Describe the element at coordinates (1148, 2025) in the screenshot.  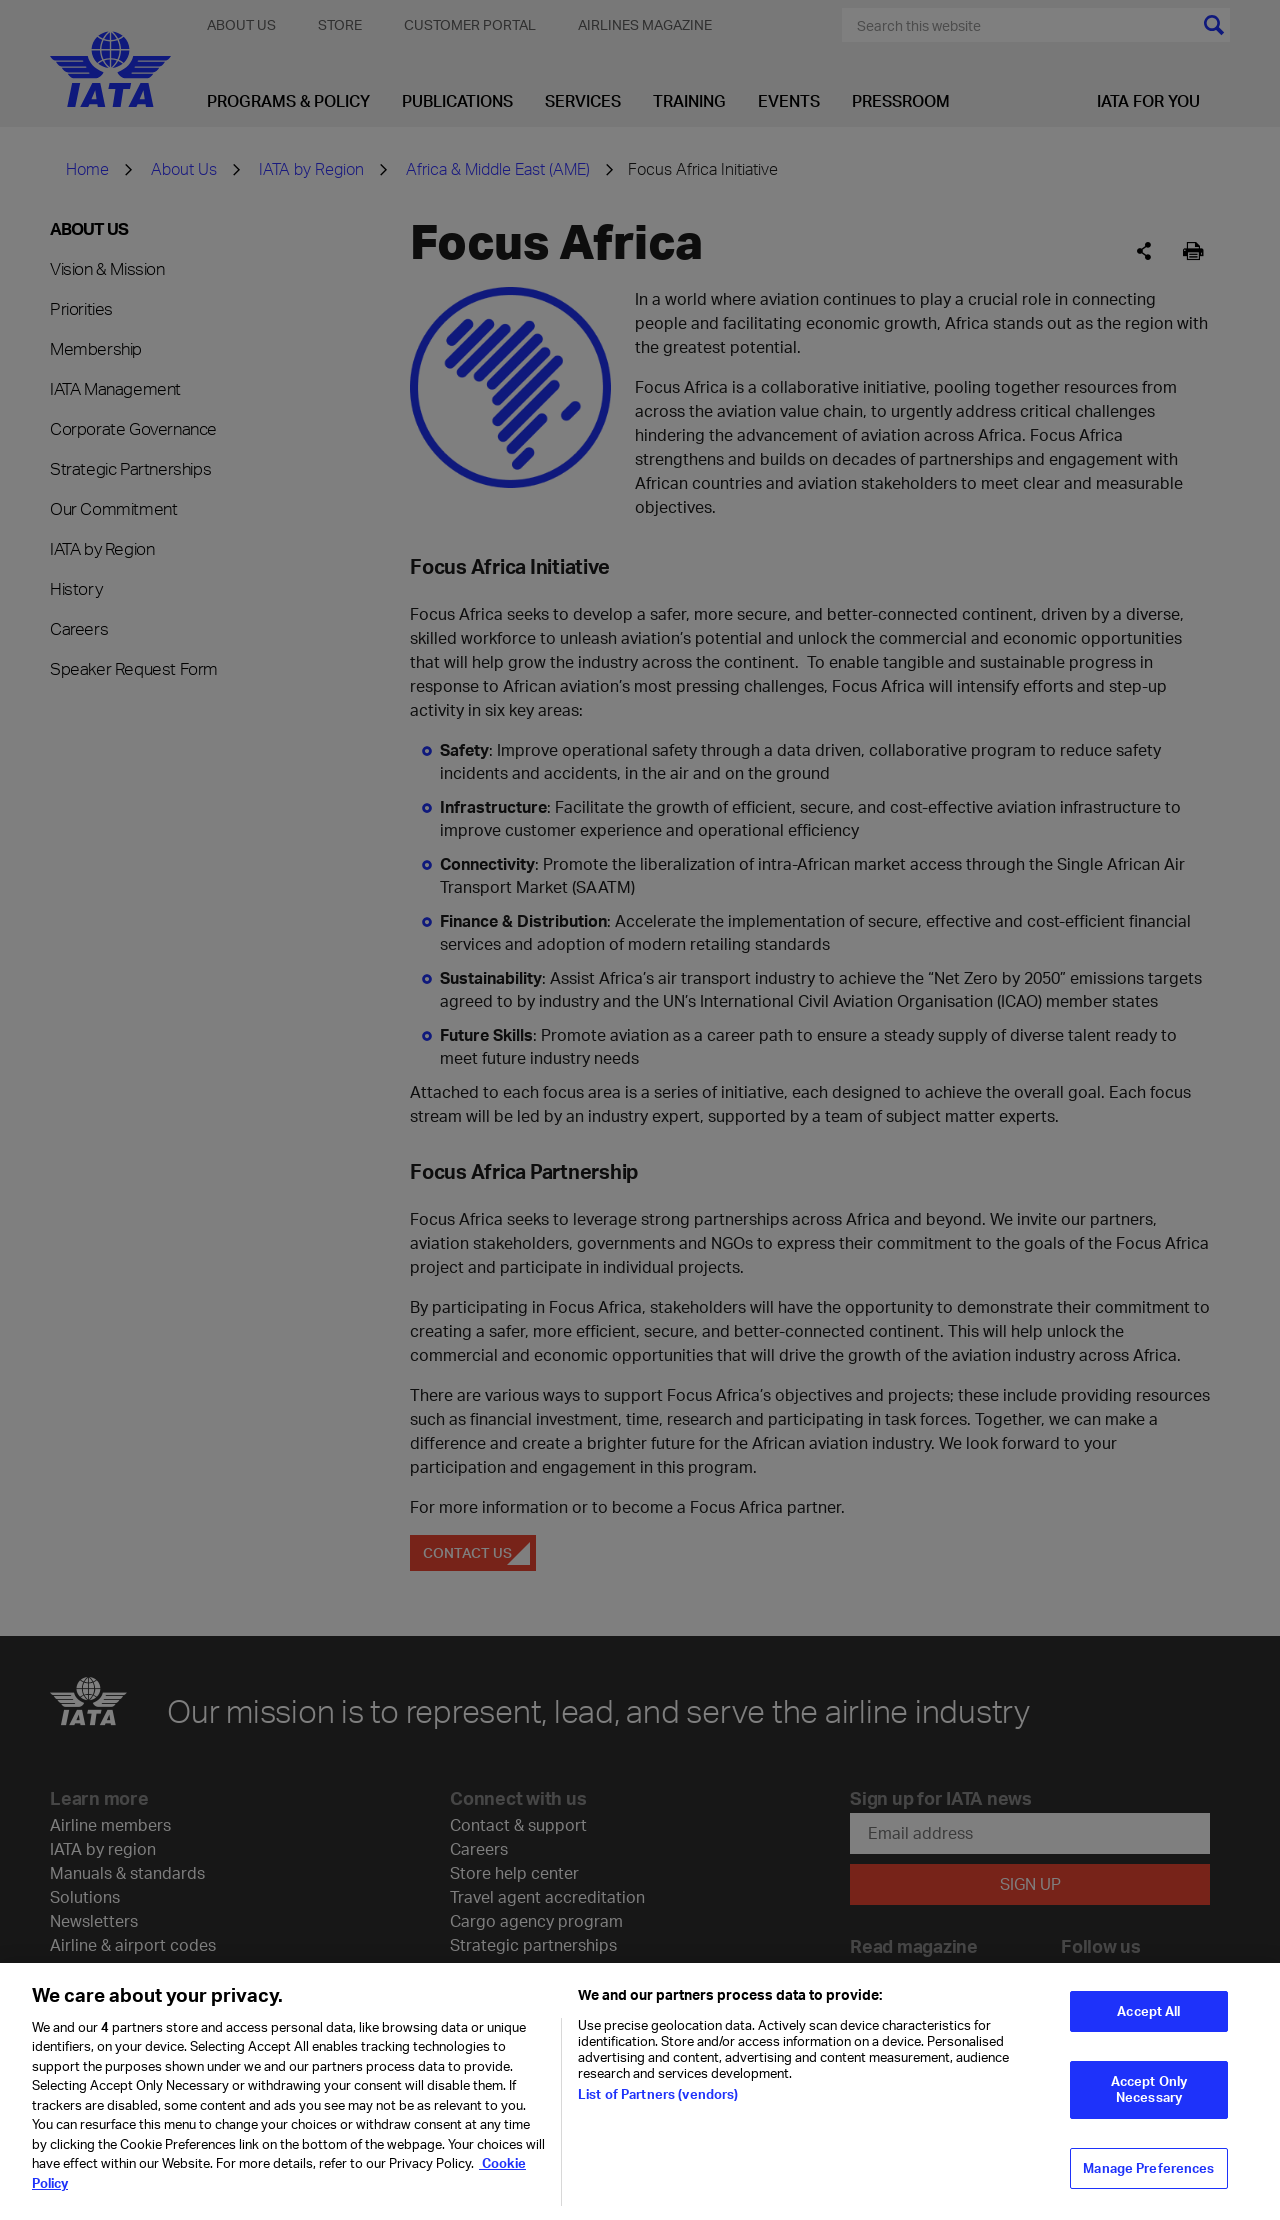
I see `Accept All` at that location.